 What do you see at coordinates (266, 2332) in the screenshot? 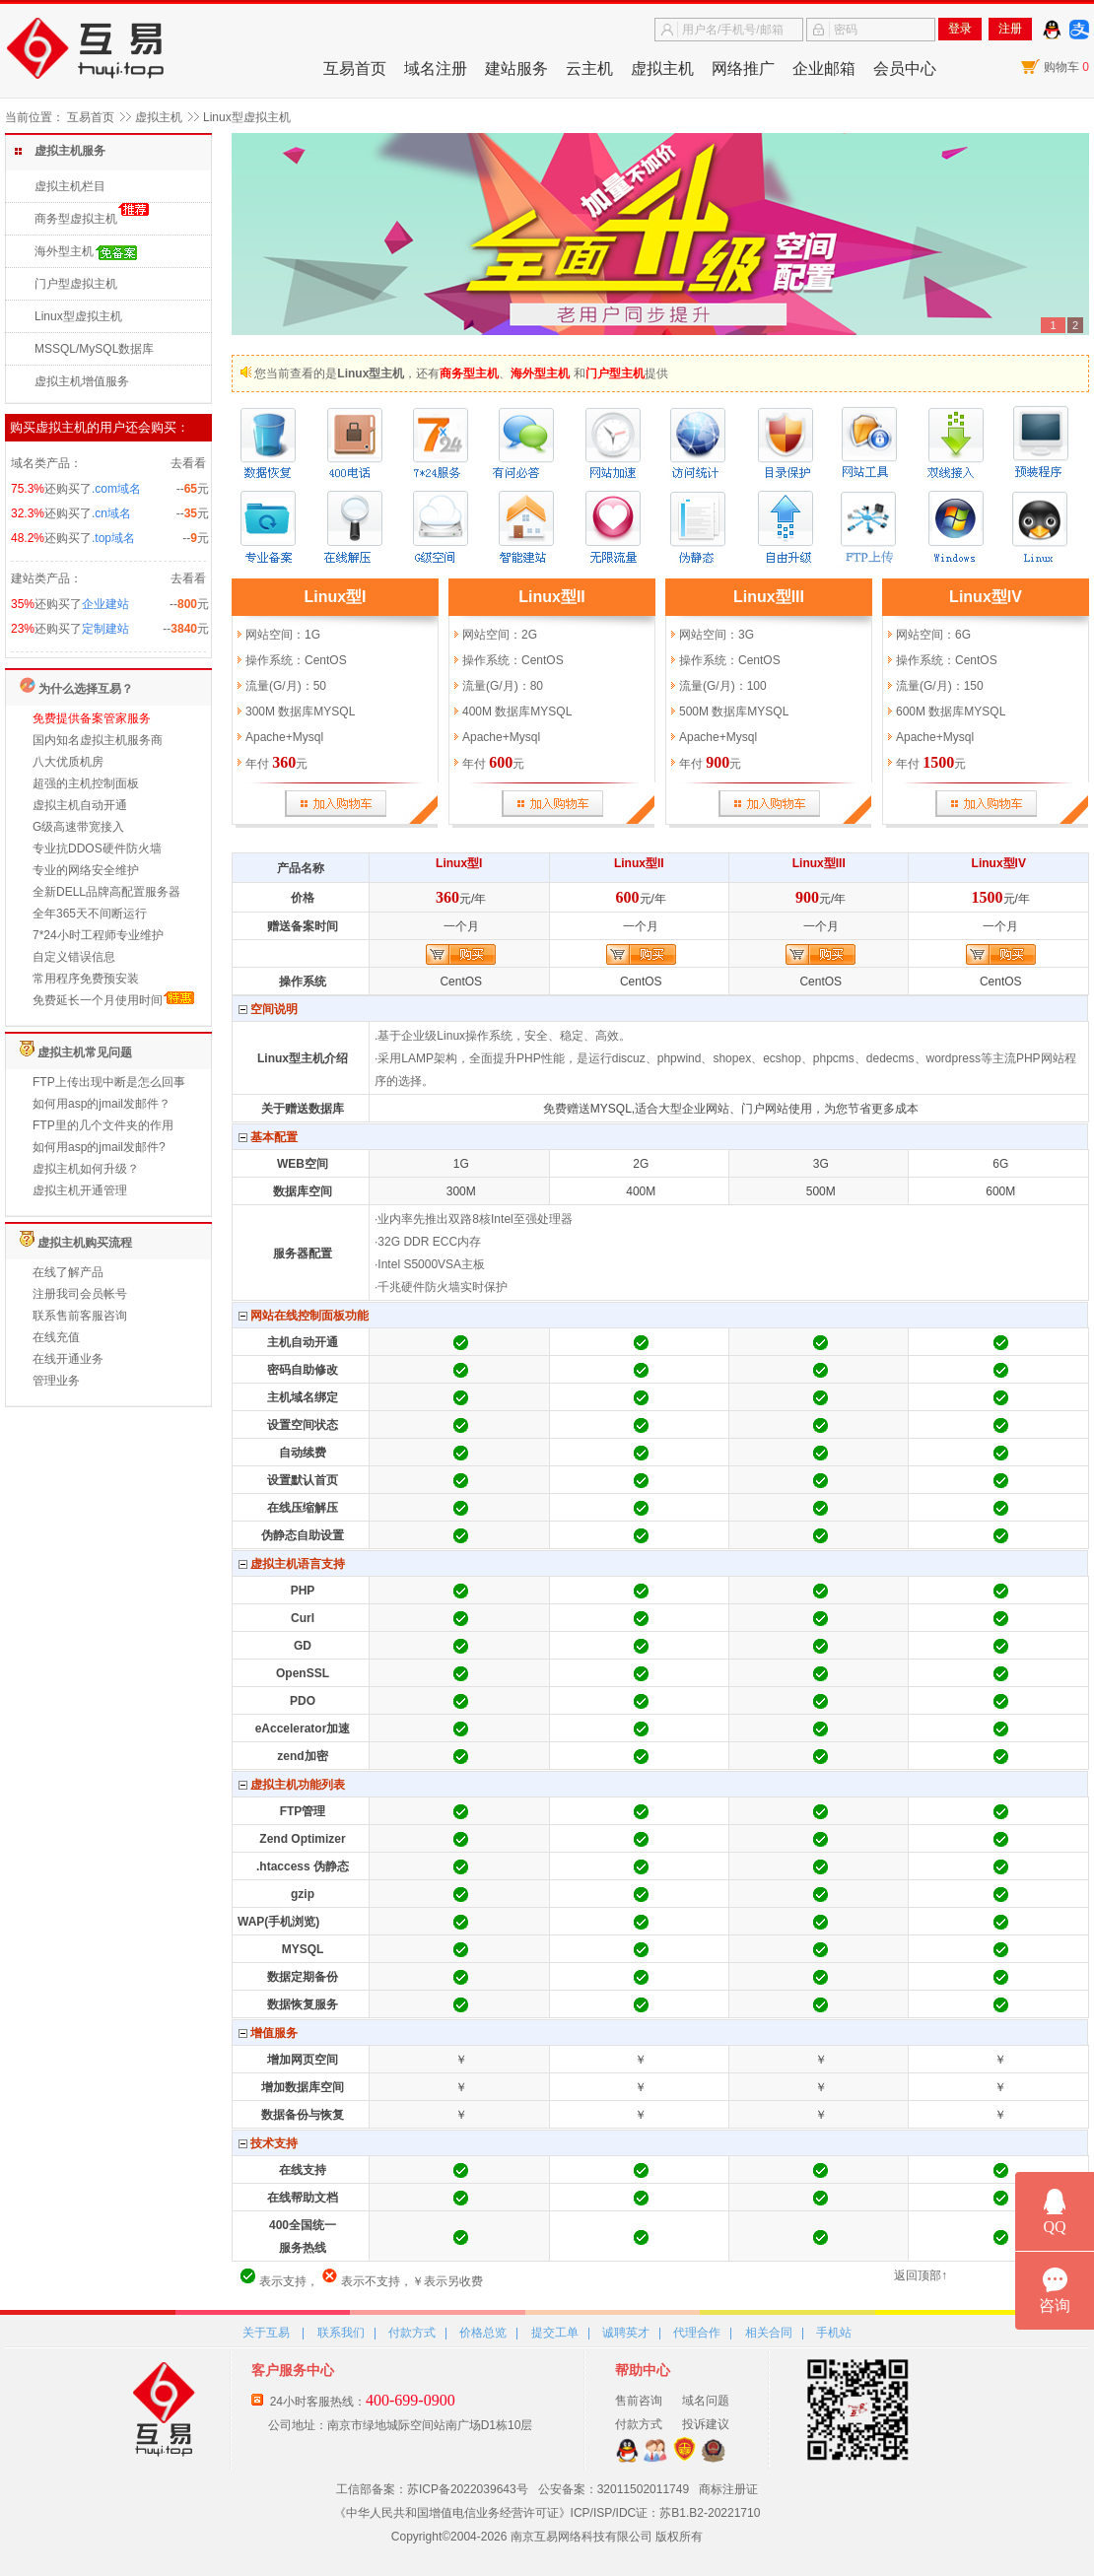
I see `关于互易` at bounding box center [266, 2332].